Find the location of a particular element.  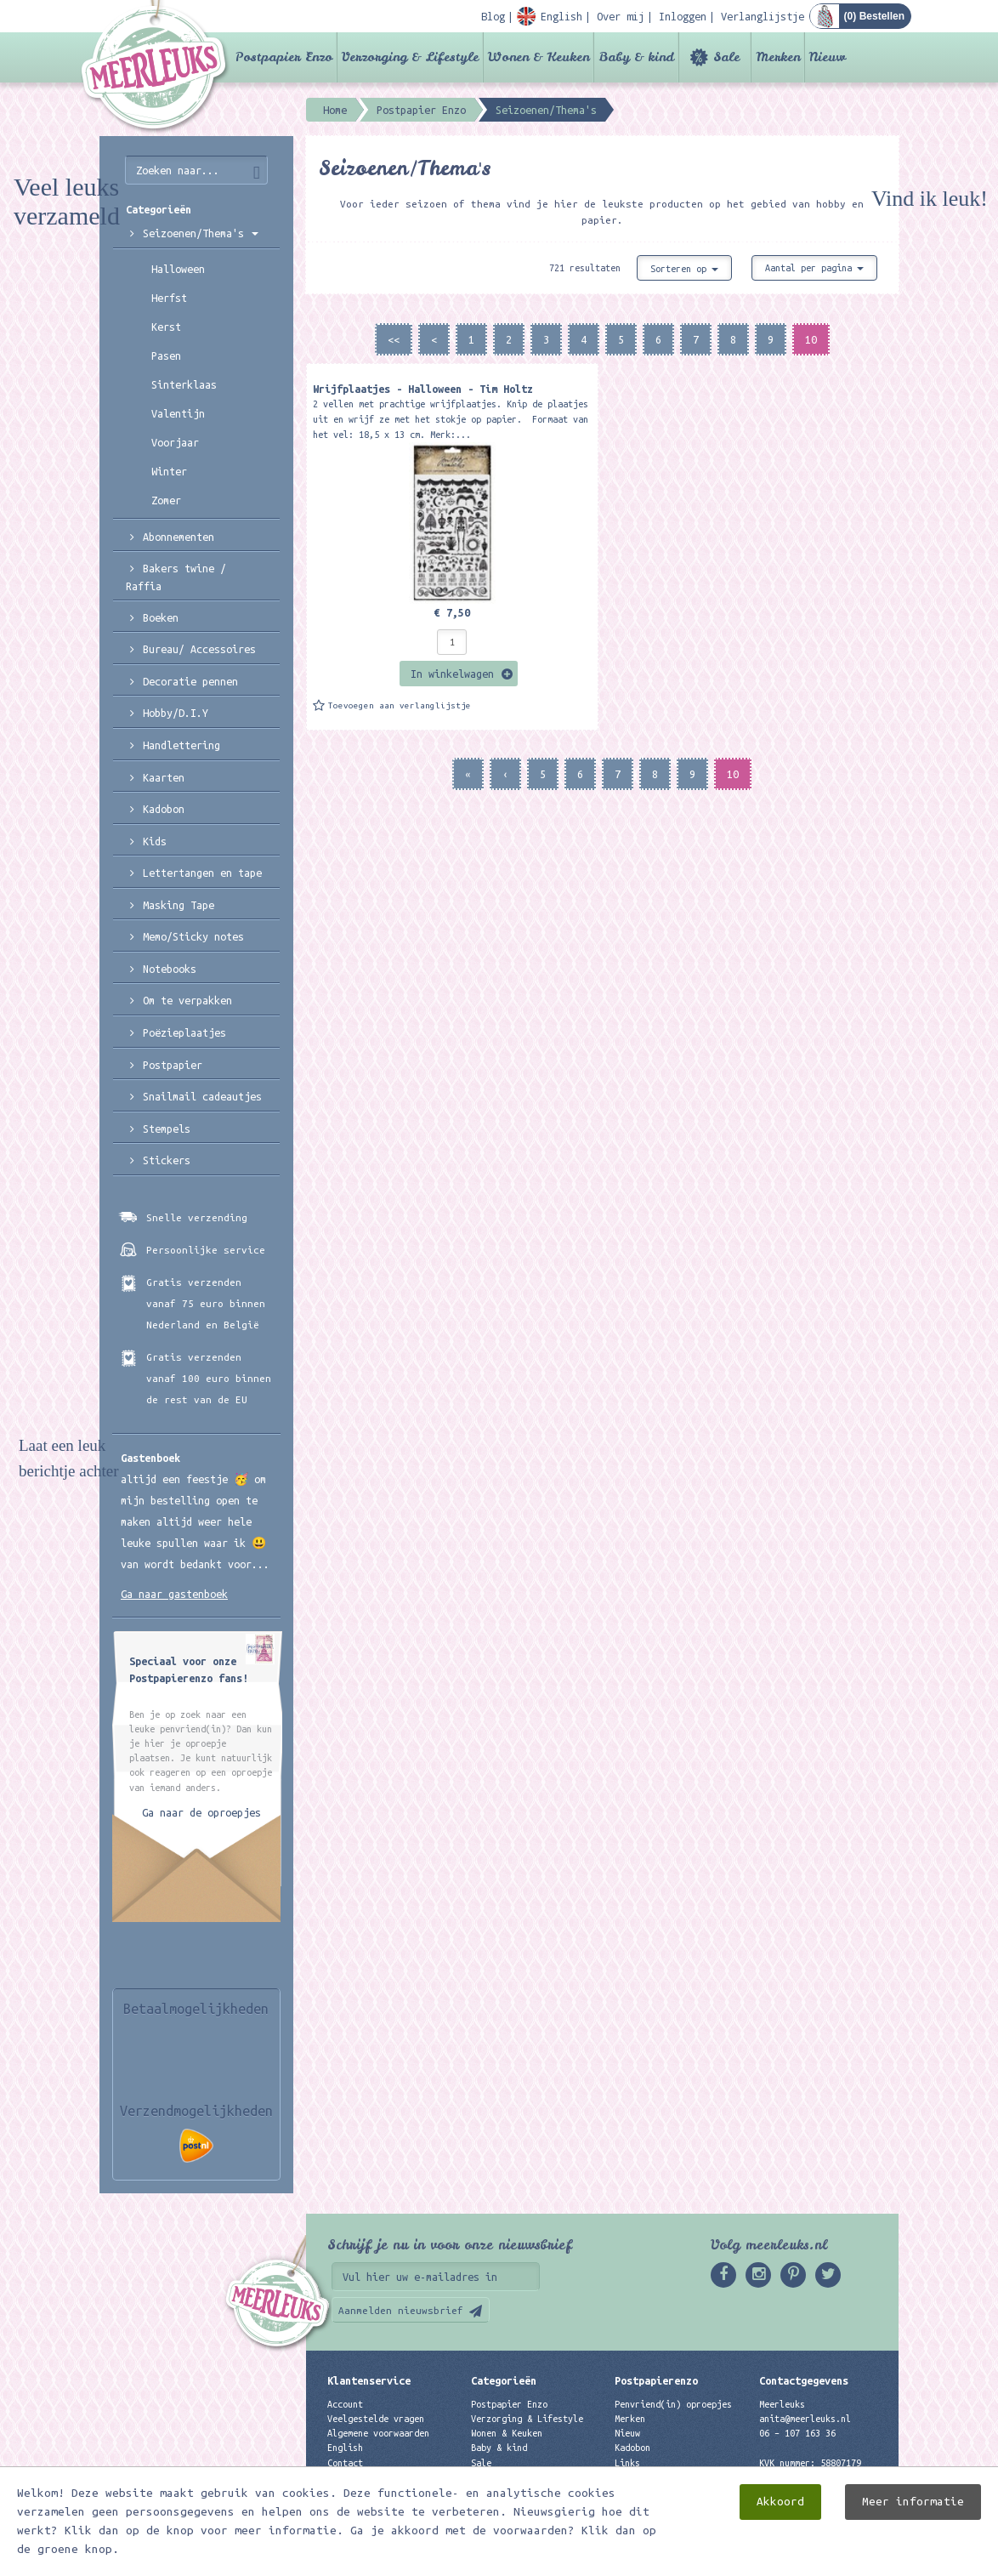

Contact is located at coordinates (345, 2463).